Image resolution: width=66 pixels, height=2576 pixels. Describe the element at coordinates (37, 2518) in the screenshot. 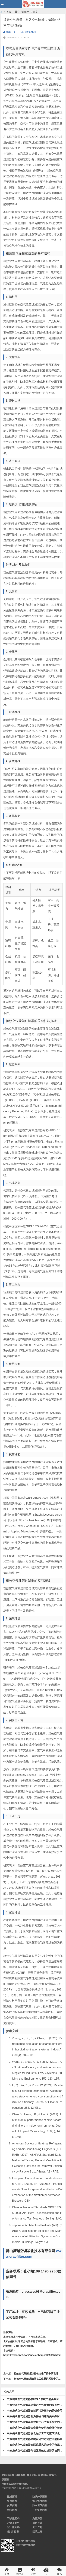

I see `免责声明` at that location.